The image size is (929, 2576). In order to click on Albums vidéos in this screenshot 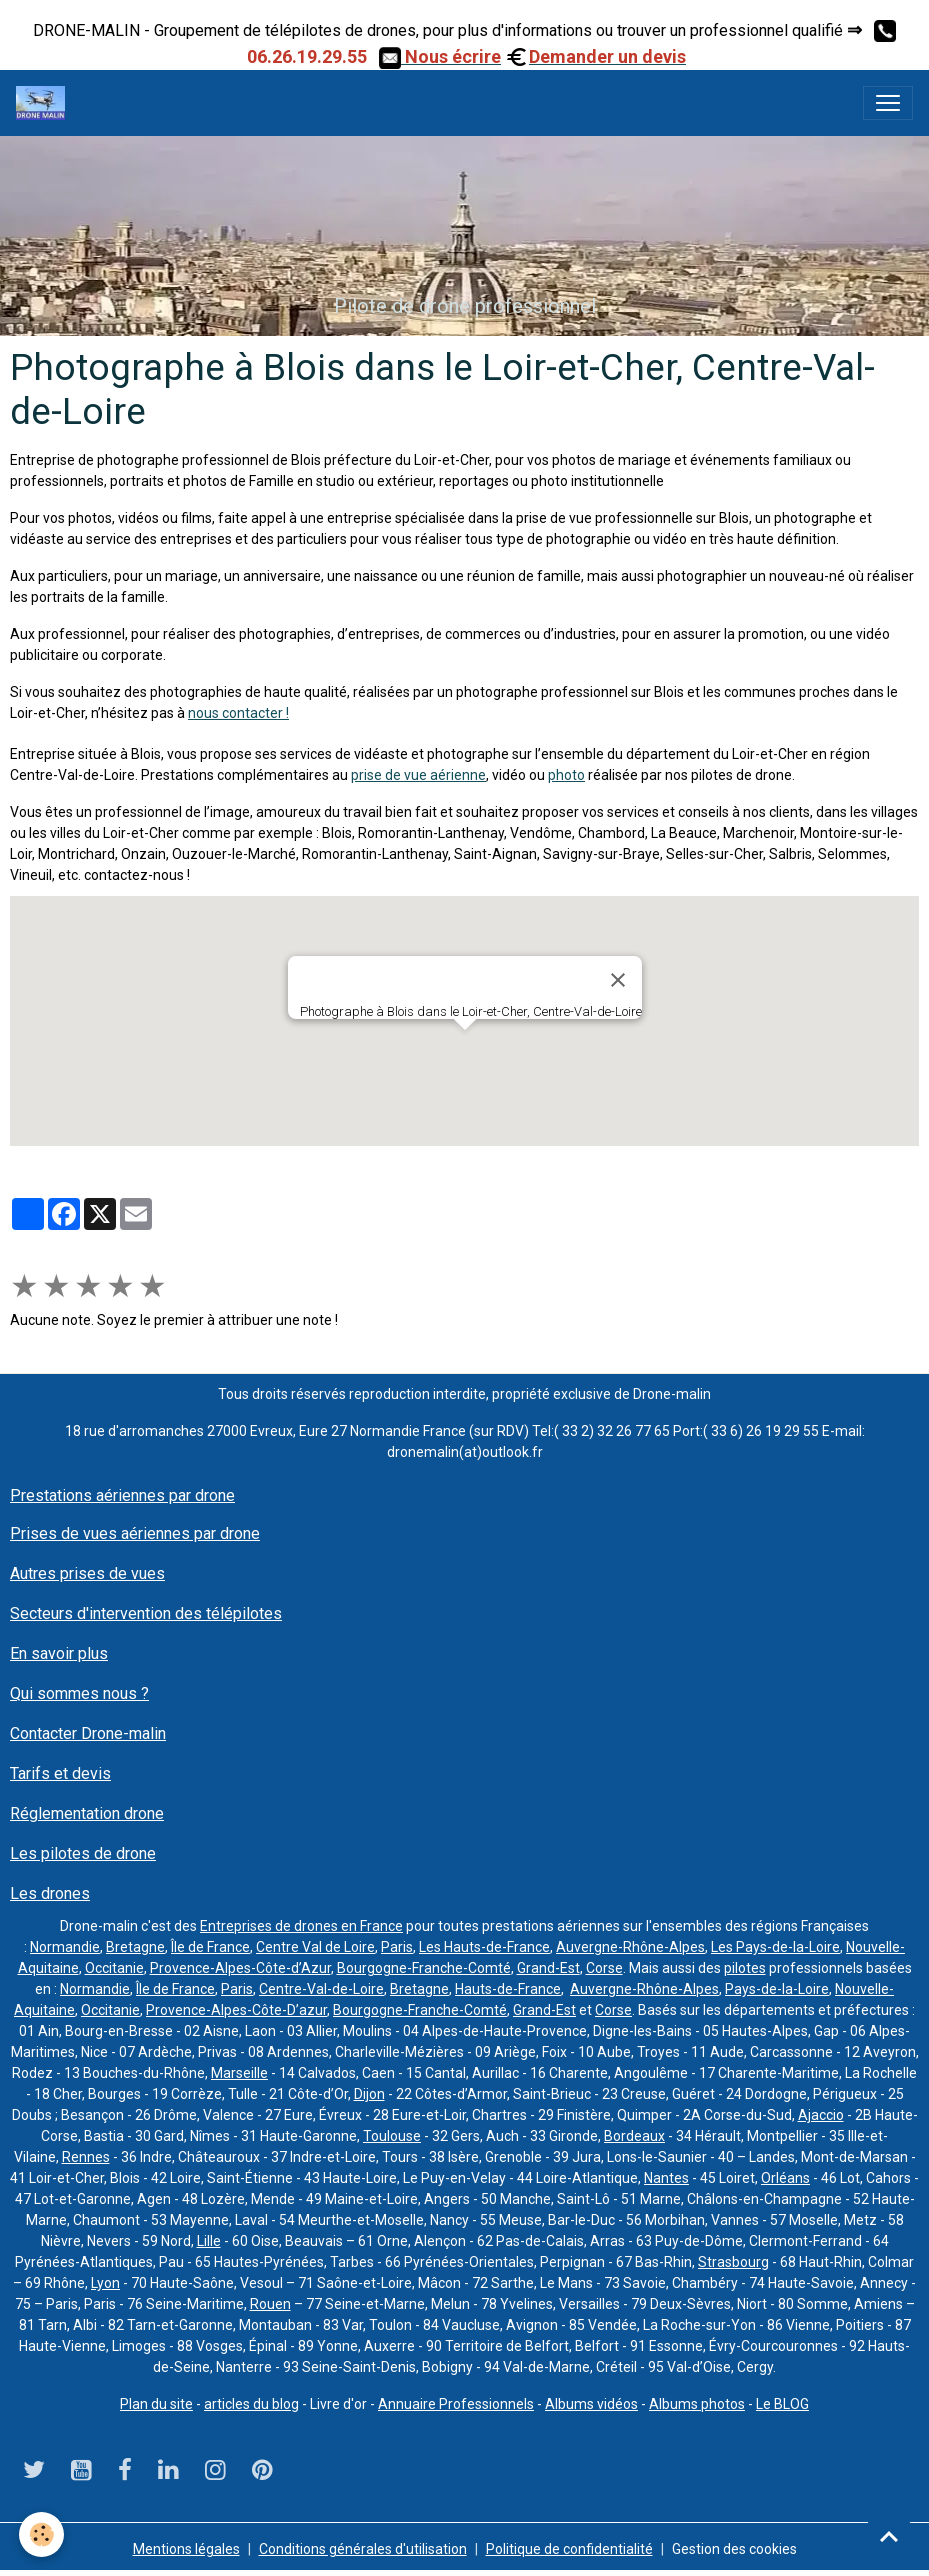, I will do `click(591, 2404)`.